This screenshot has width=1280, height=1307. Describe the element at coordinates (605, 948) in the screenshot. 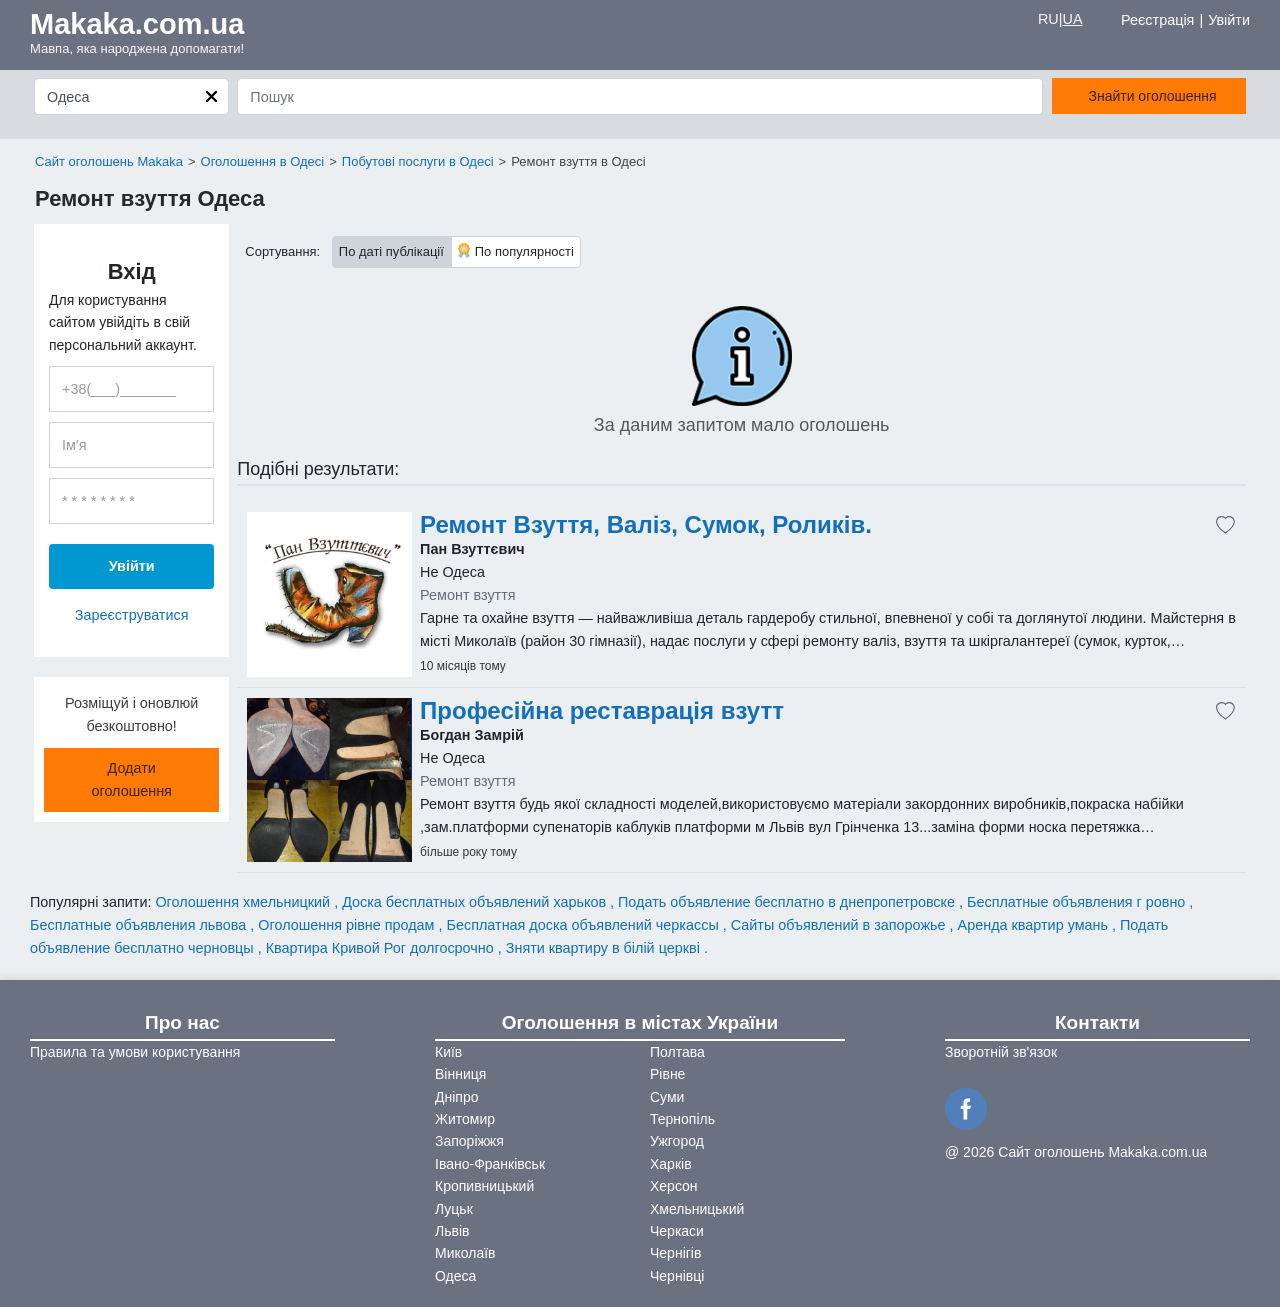

I see `Зняти квартиру в білій церкві` at that location.